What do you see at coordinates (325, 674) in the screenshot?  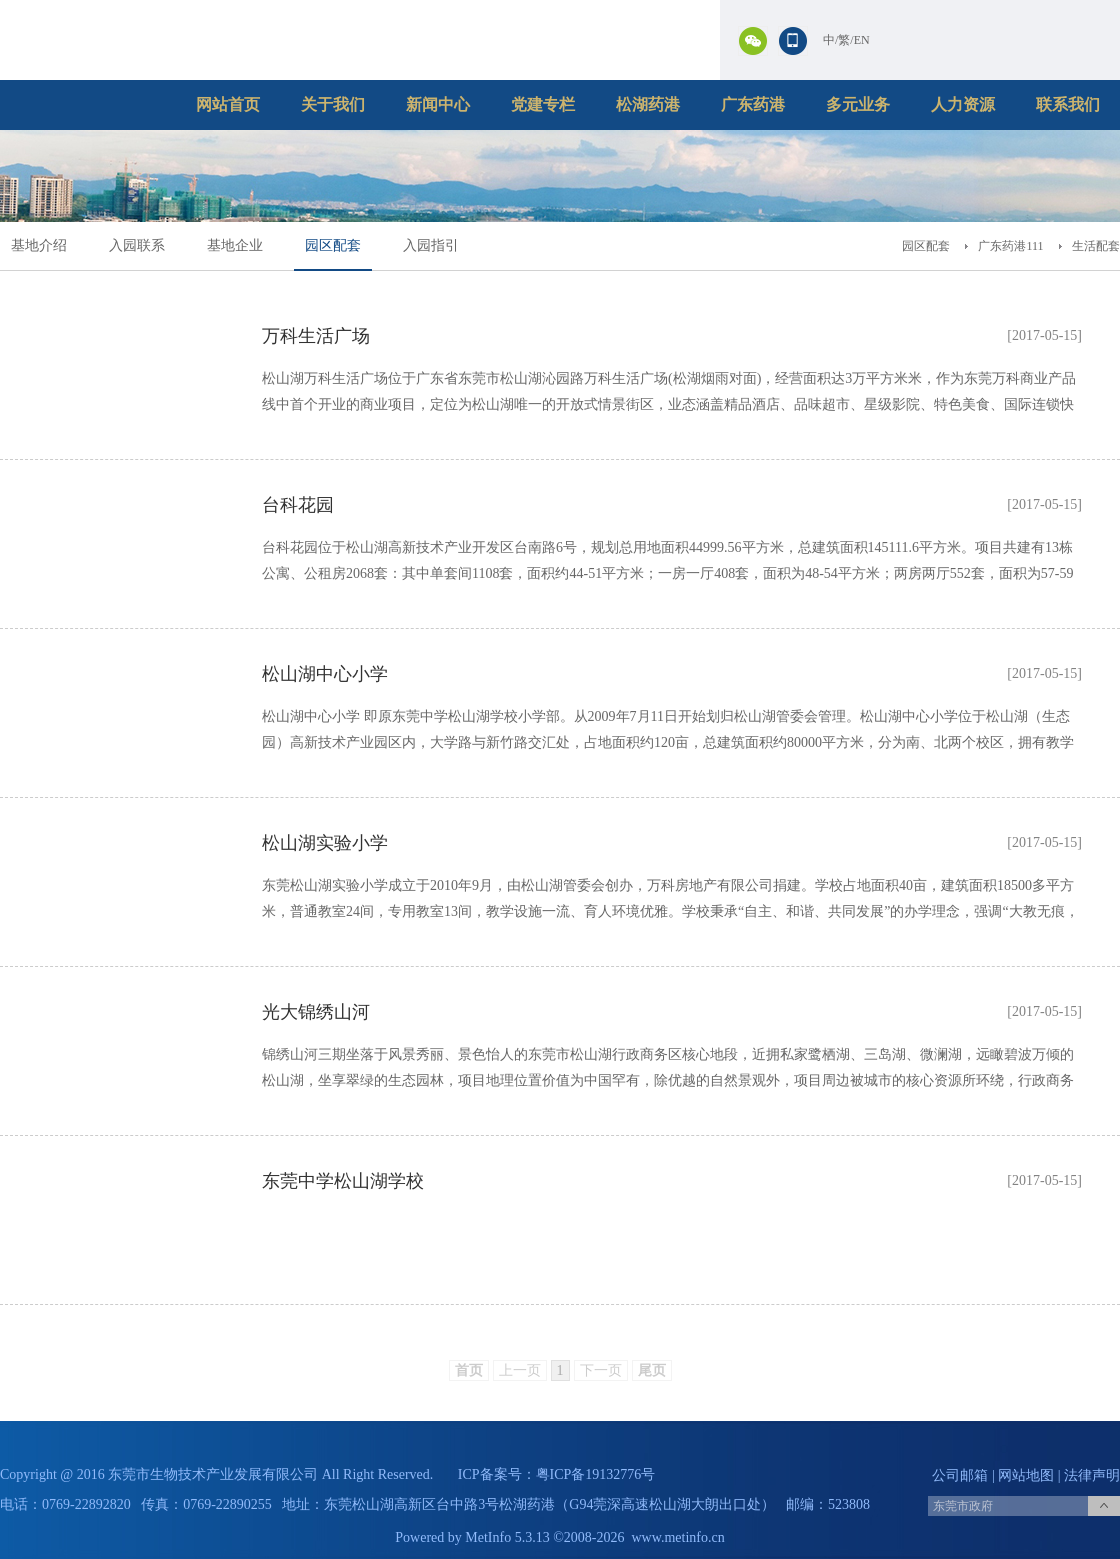 I see `松山湖中心小学` at bounding box center [325, 674].